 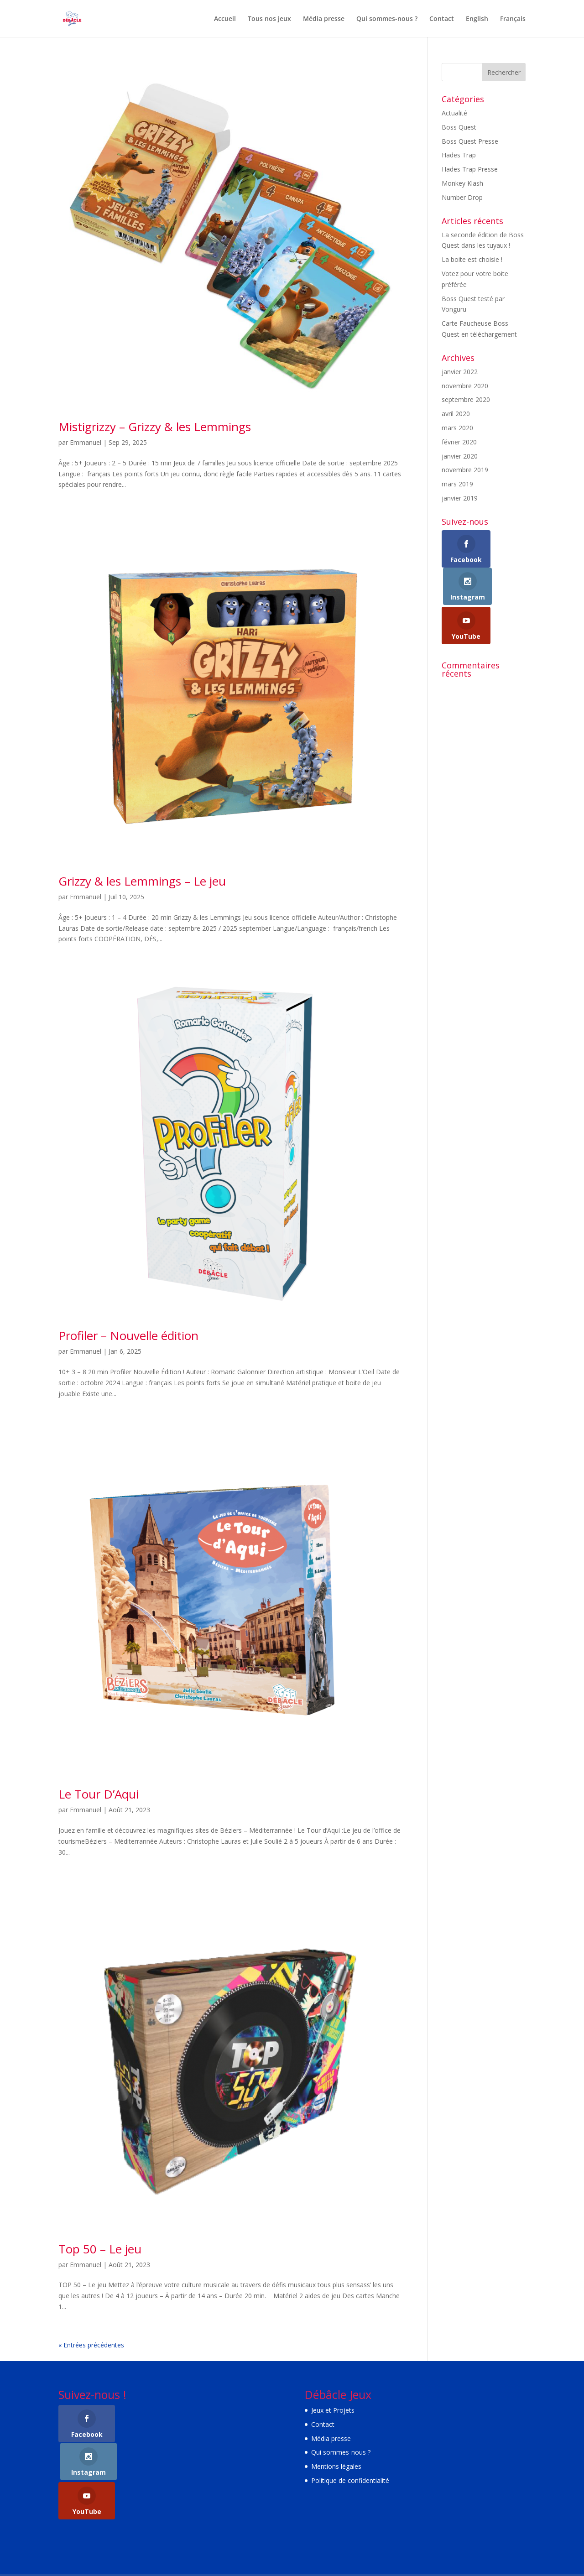 I want to click on Grizzy & les Lemmings – Le jeu, so click(x=142, y=881).